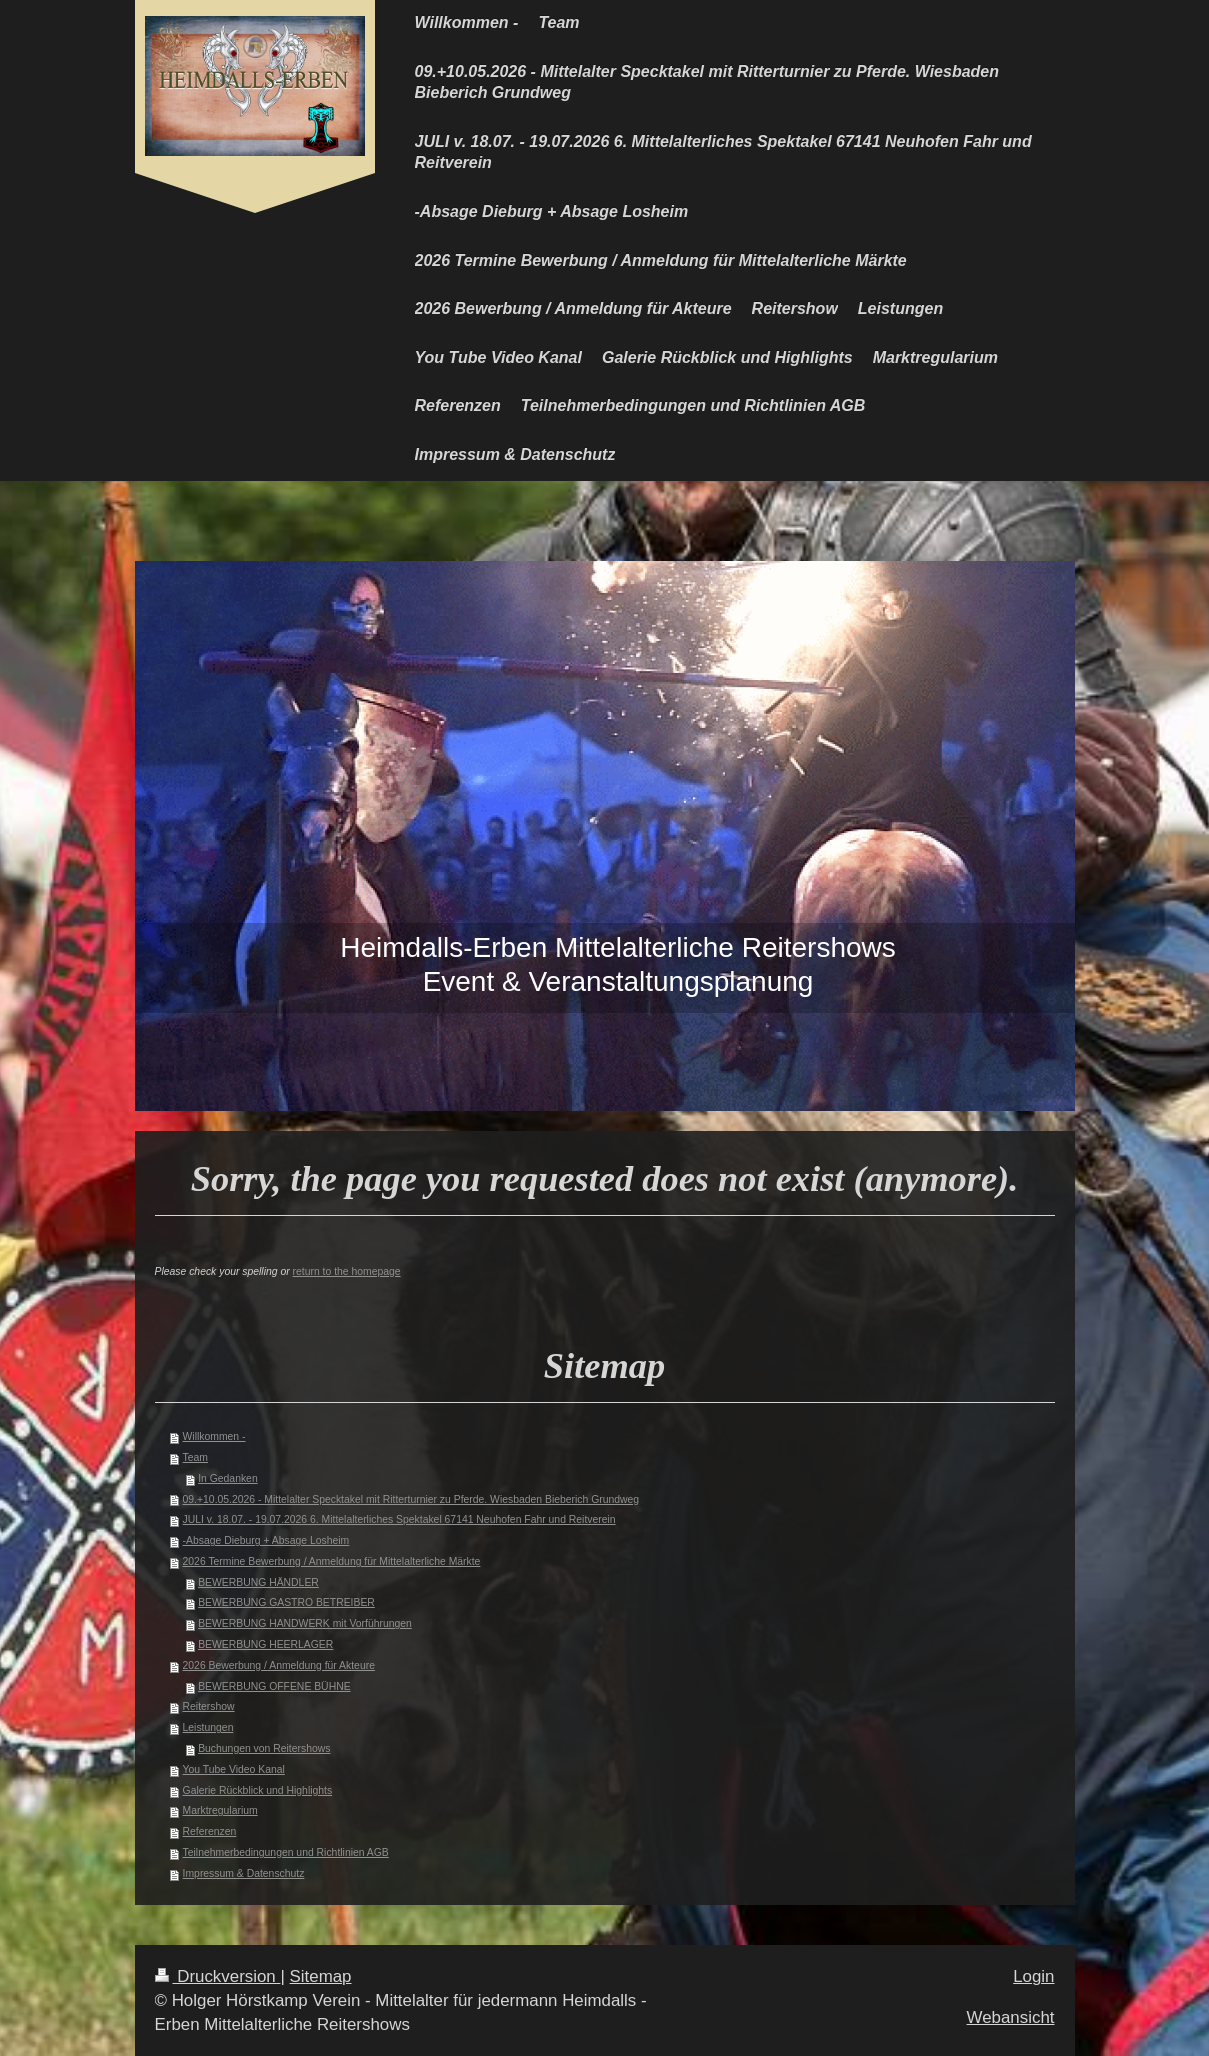 This screenshot has width=1209, height=2056. I want to click on Leistungen, so click(208, 1727).